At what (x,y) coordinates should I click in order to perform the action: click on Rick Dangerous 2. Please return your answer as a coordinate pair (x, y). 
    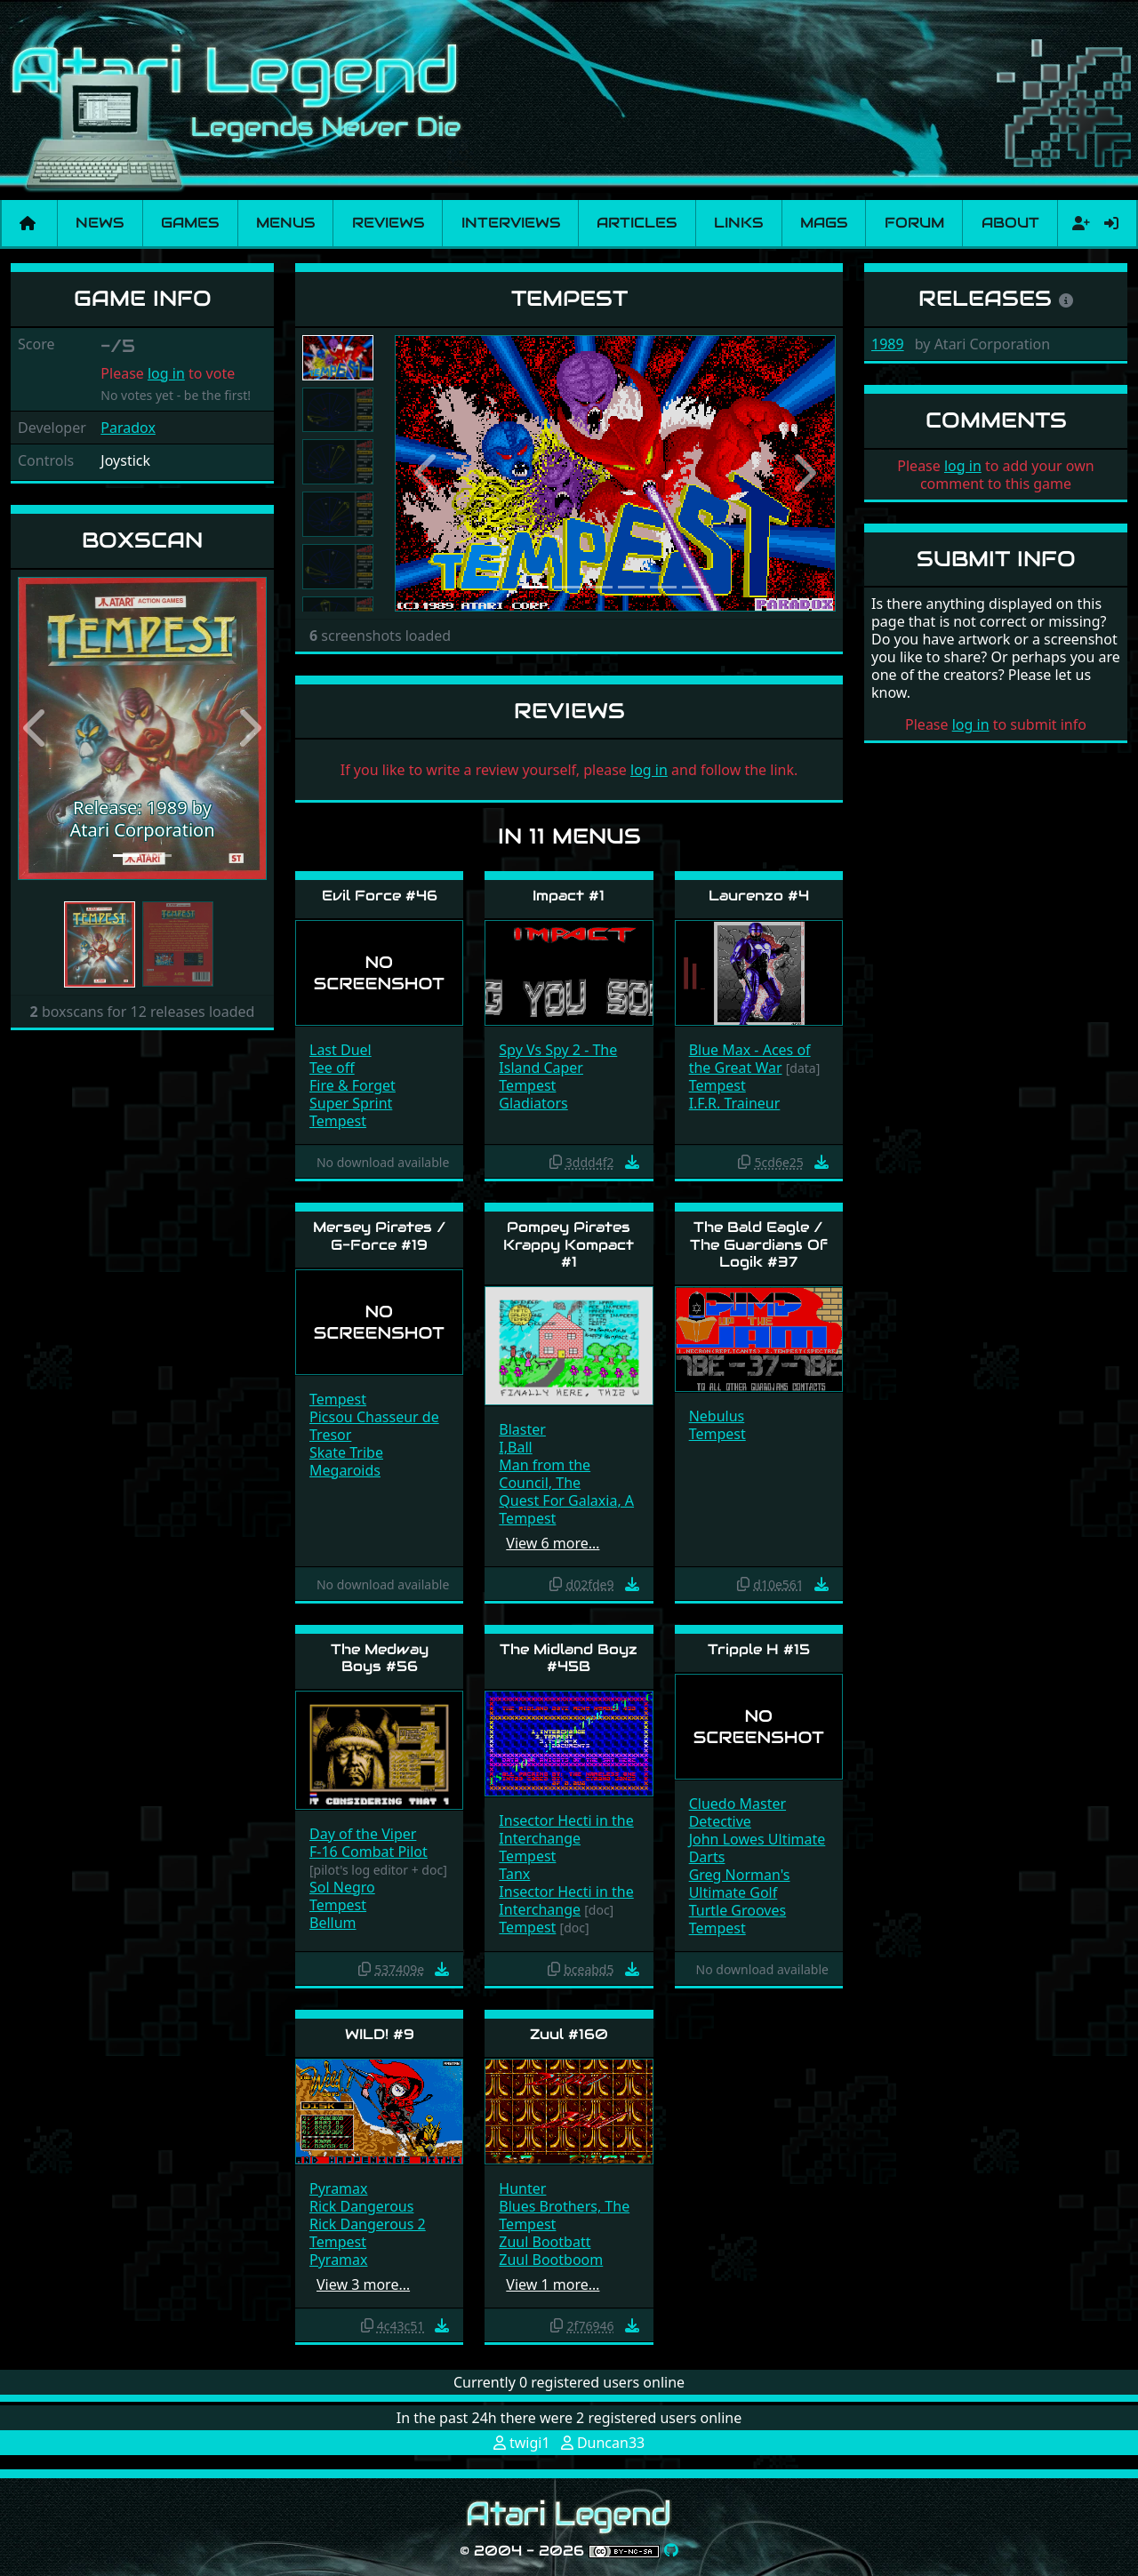
    Looking at the image, I should click on (367, 2224).